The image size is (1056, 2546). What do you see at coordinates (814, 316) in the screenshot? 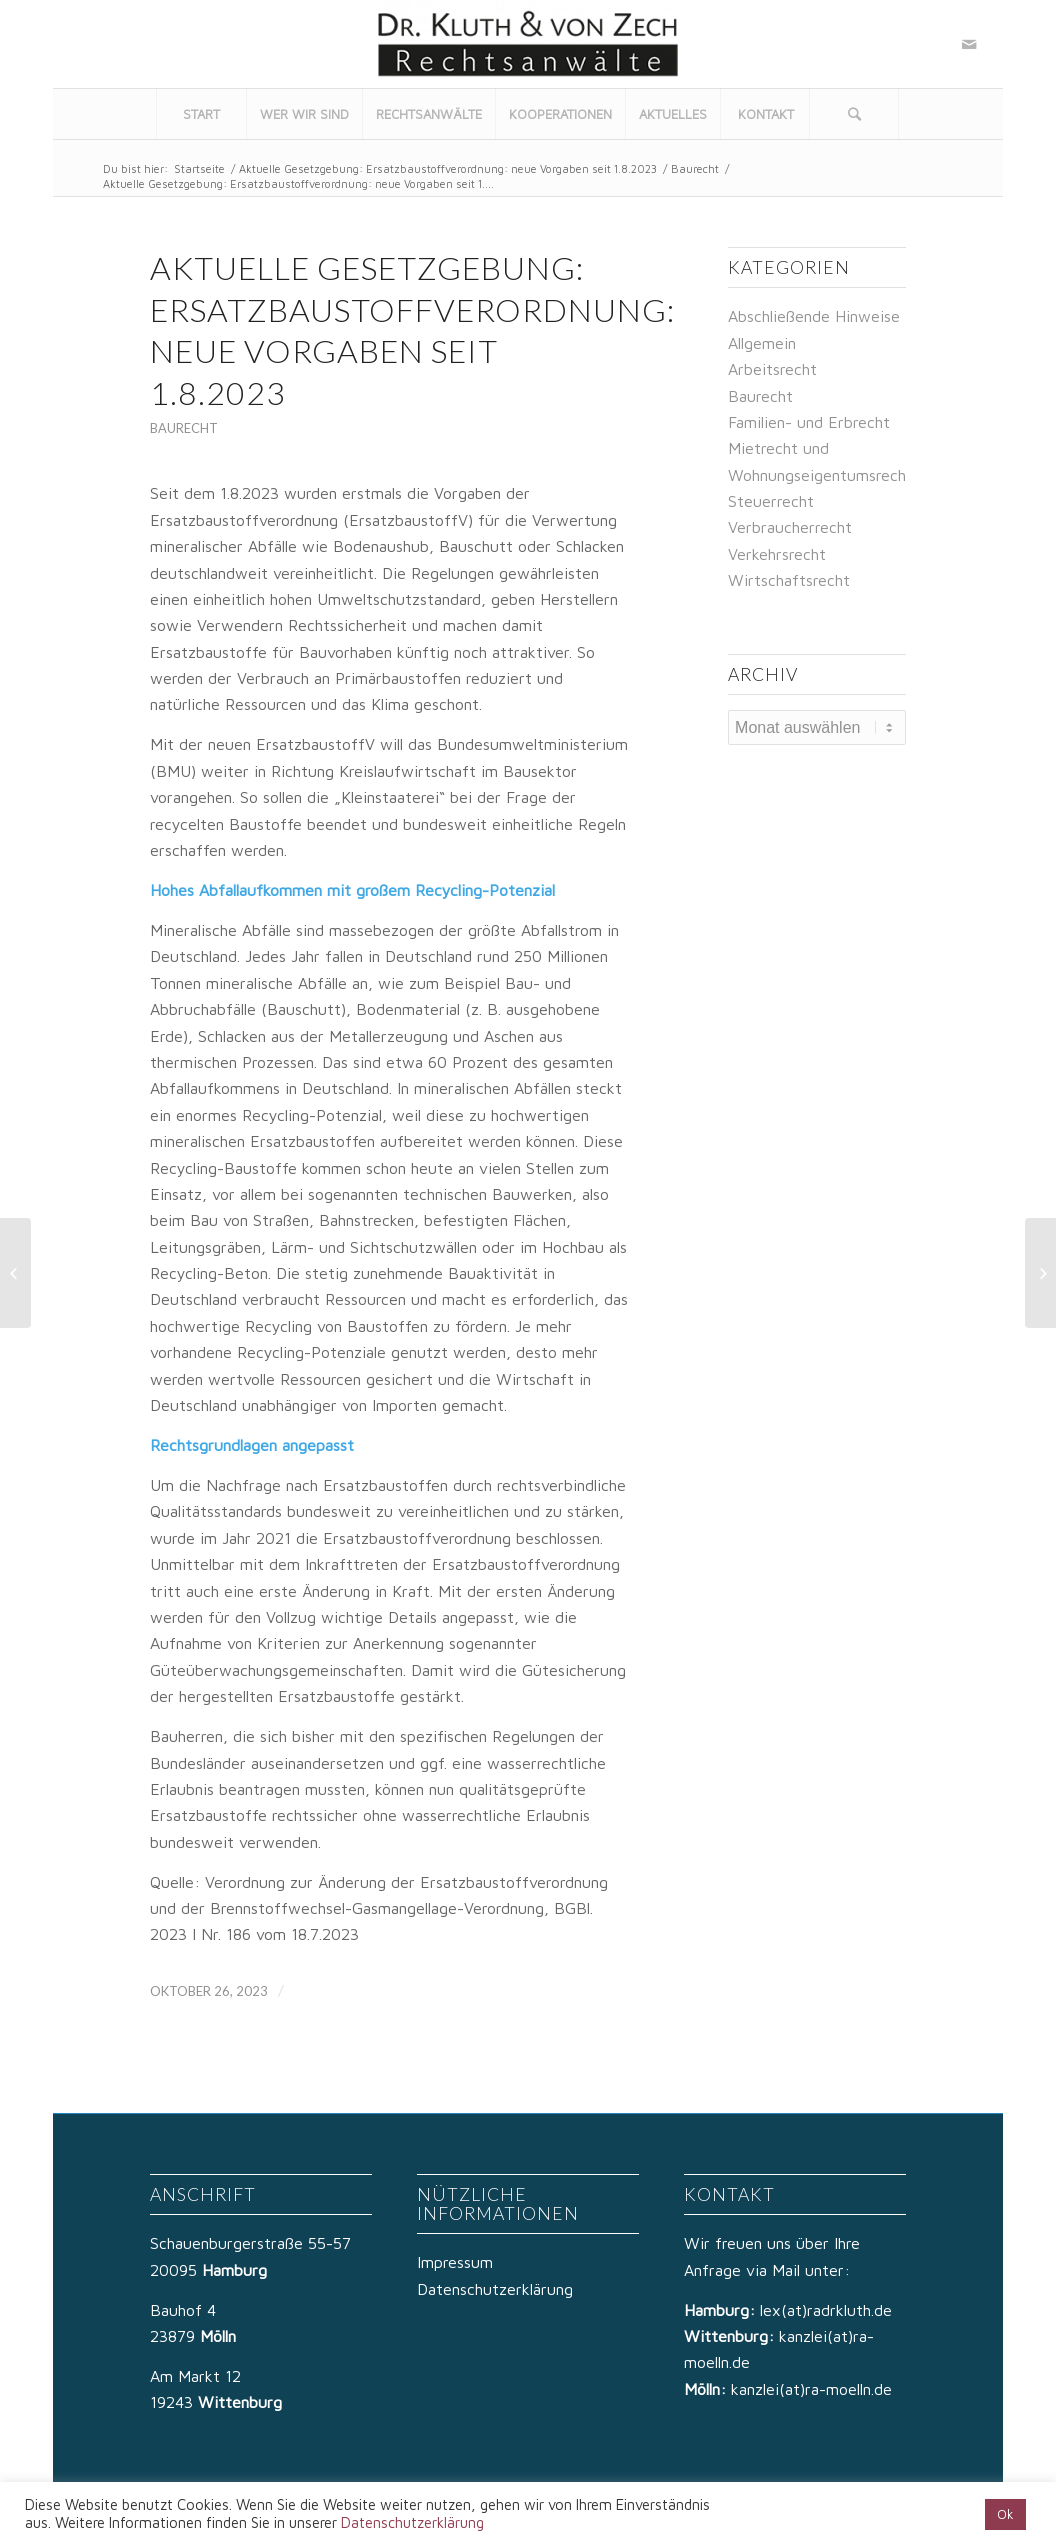
I see `Abschließende Hinweise` at bounding box center [814, 316].